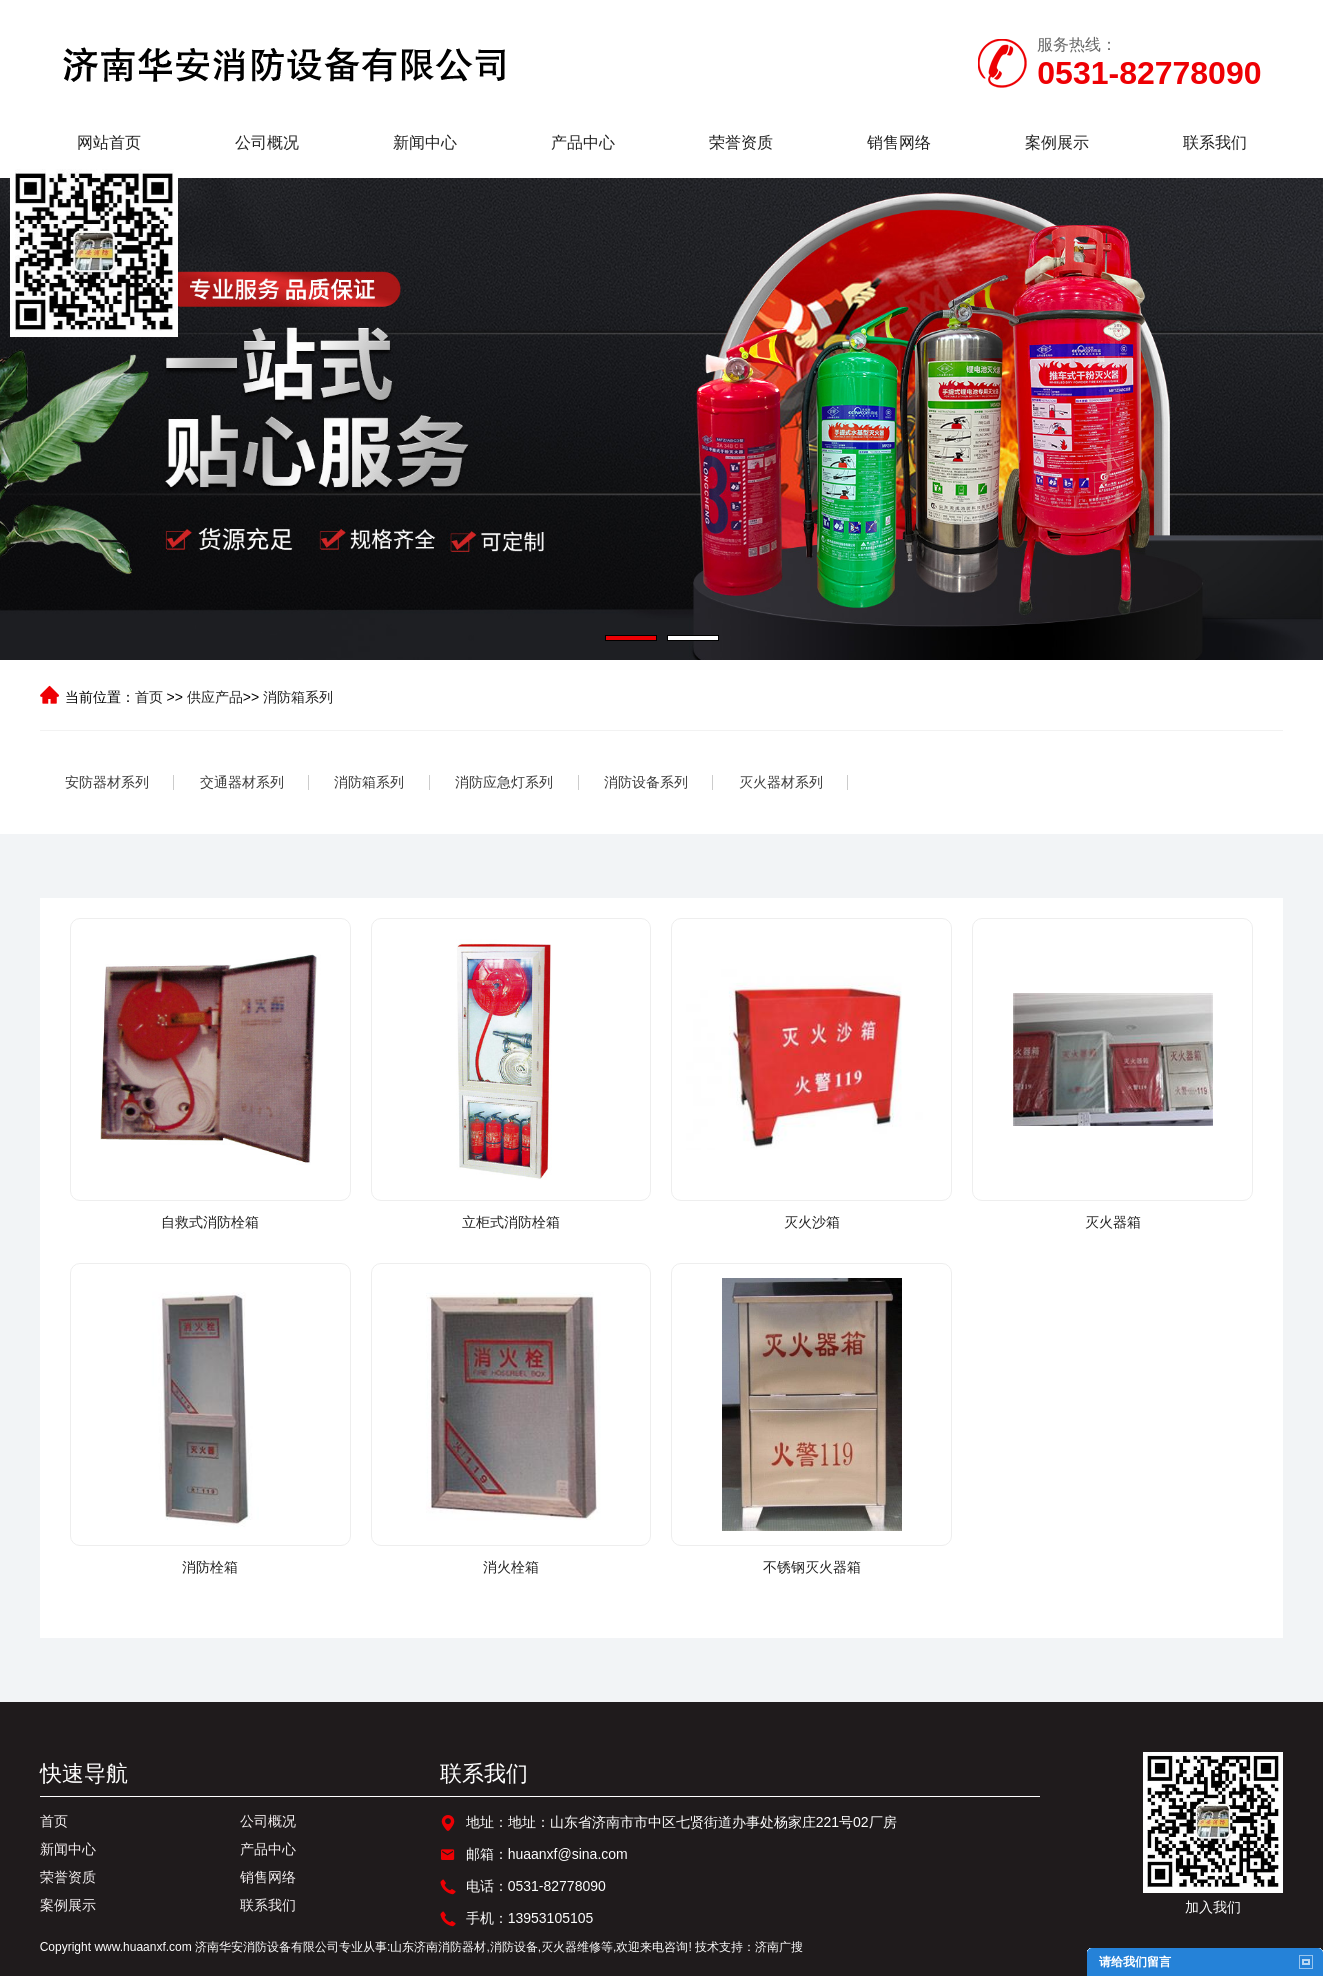 The width and height of the screenshot is (1323, 1976). Describe the element at coordinates (1057, 142) in the screenshot. I see `案例展示` at that location.